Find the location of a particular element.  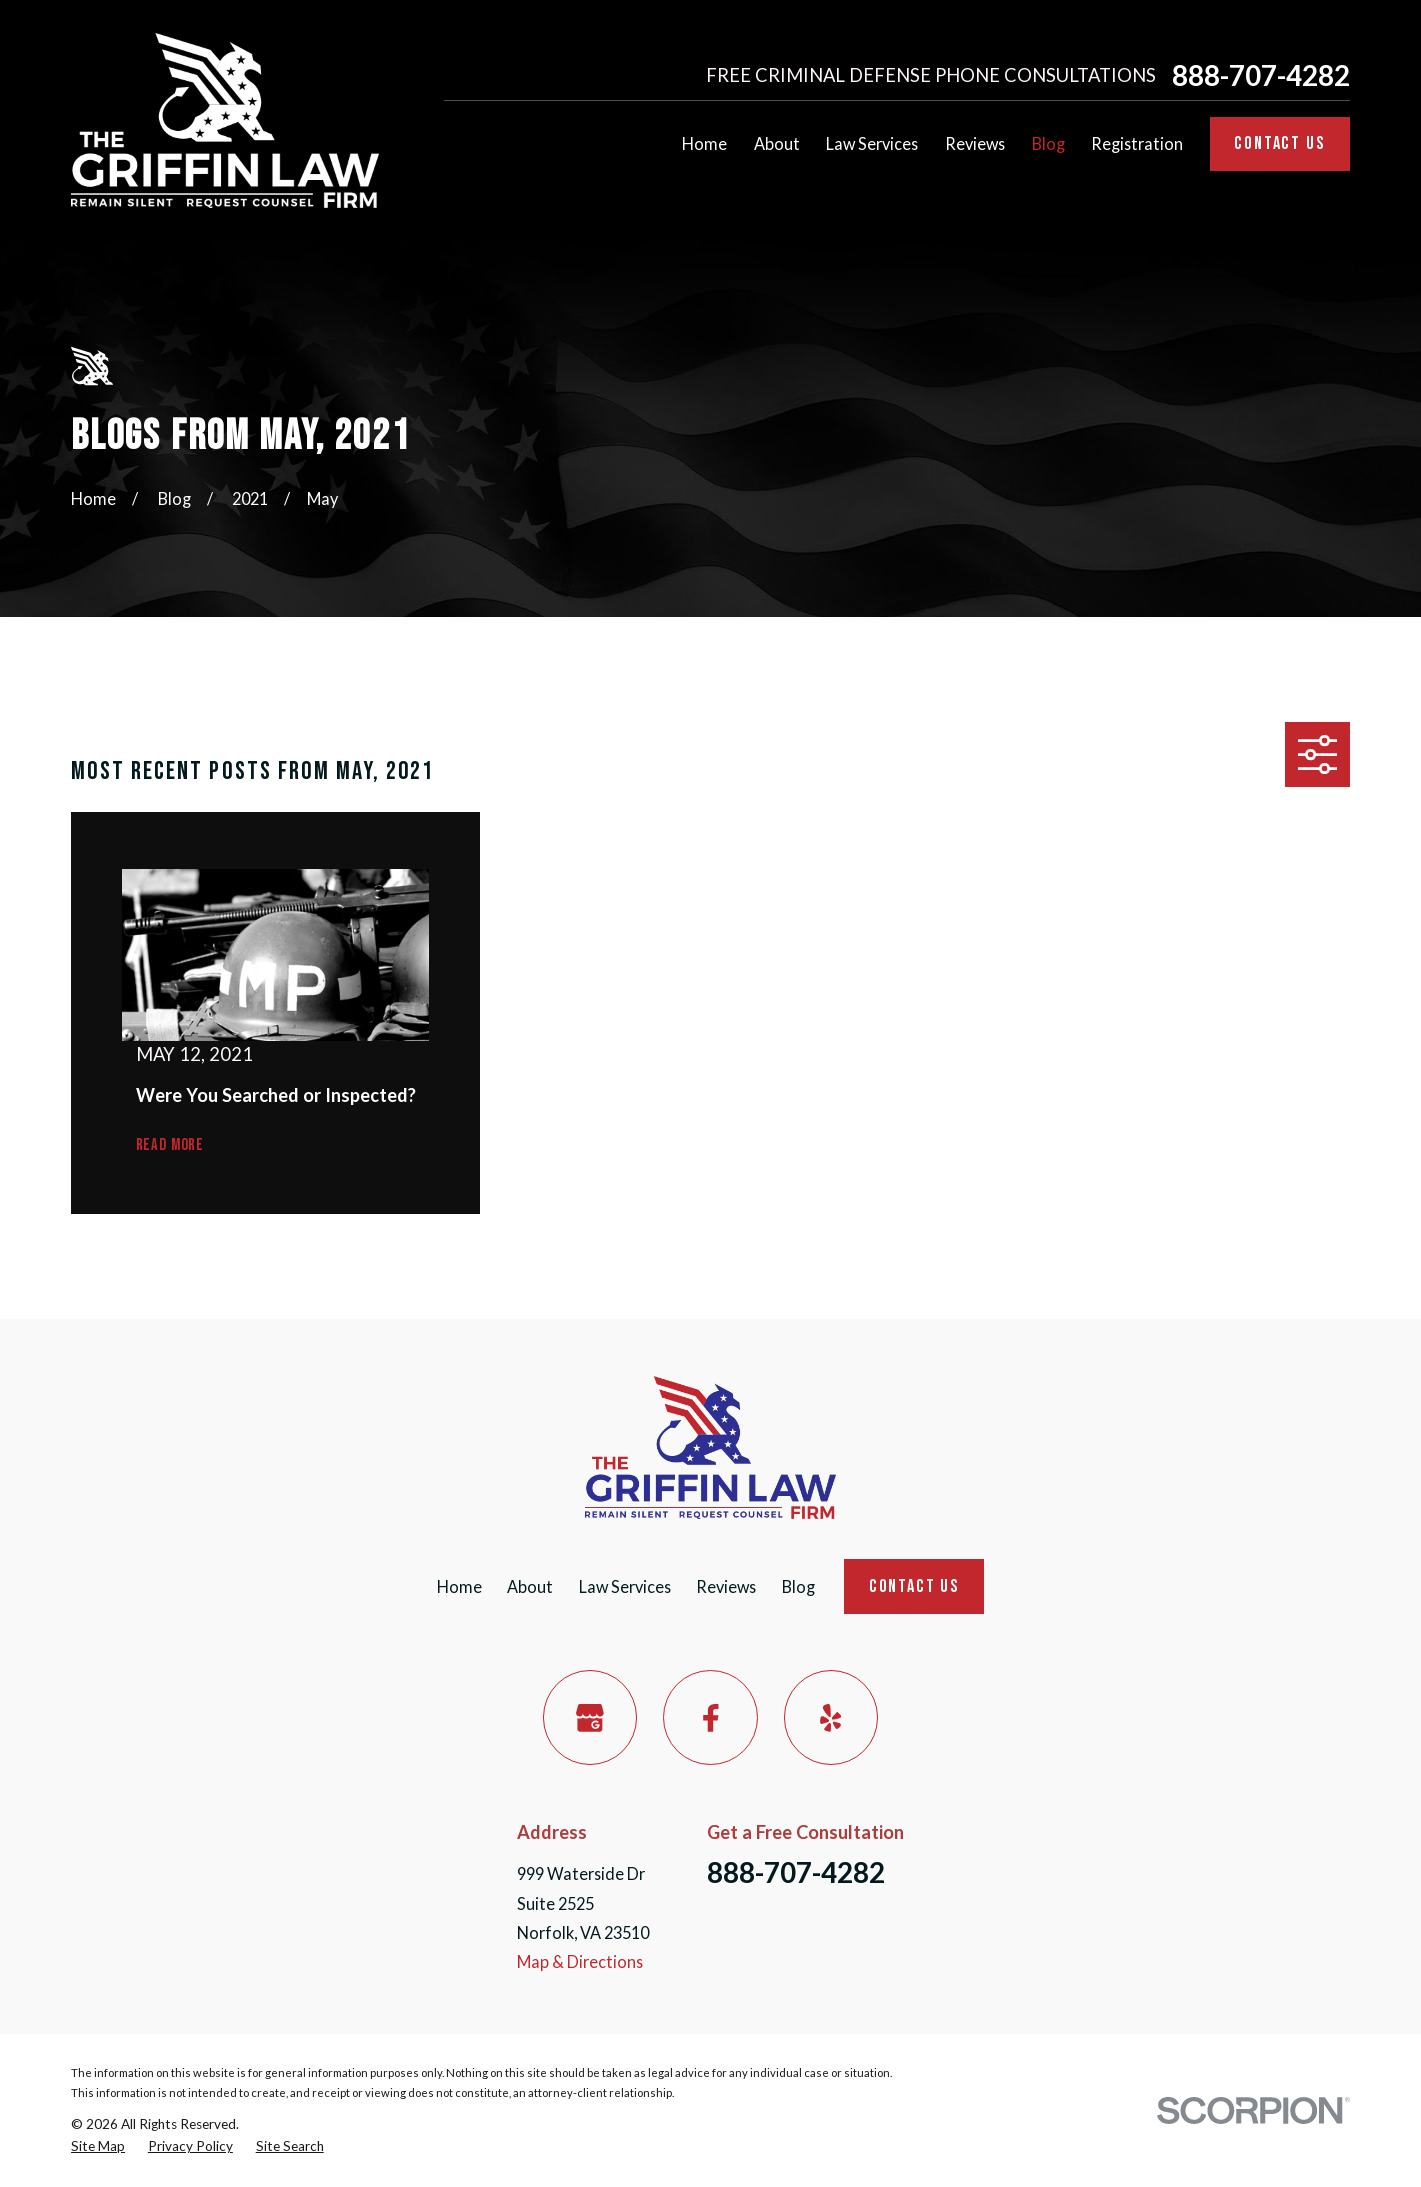

[Facebook] is located at coordinates (710, 1717).